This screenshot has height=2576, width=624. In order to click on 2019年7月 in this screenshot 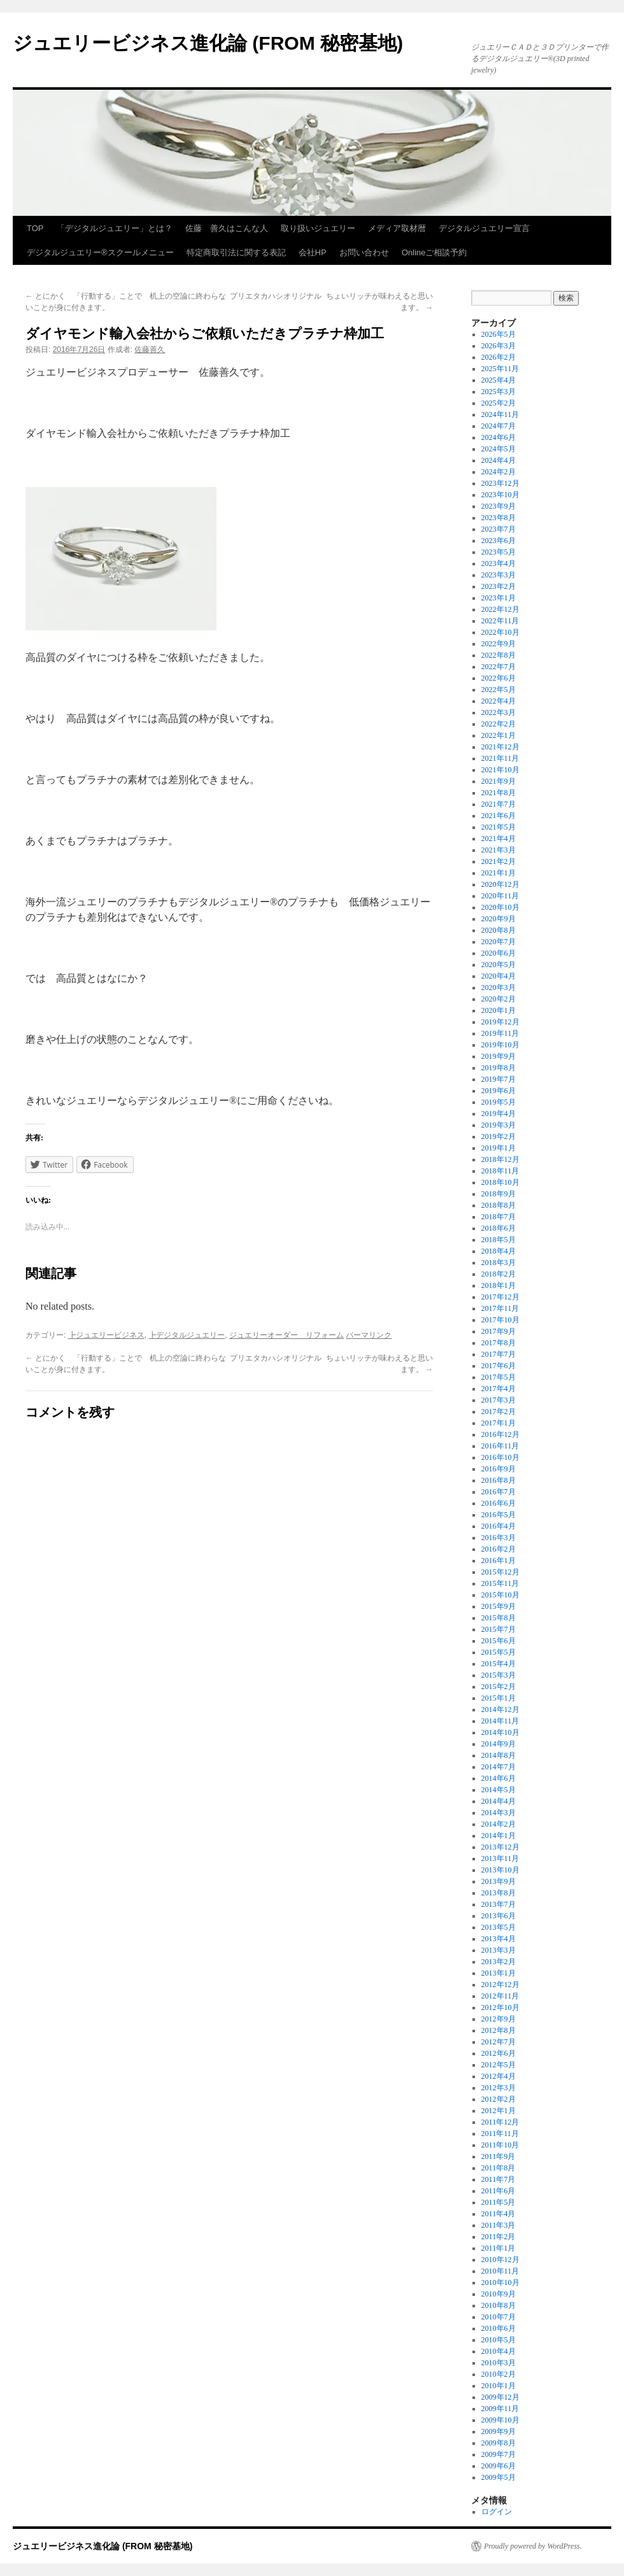, I will do `click(498, 1079)`.